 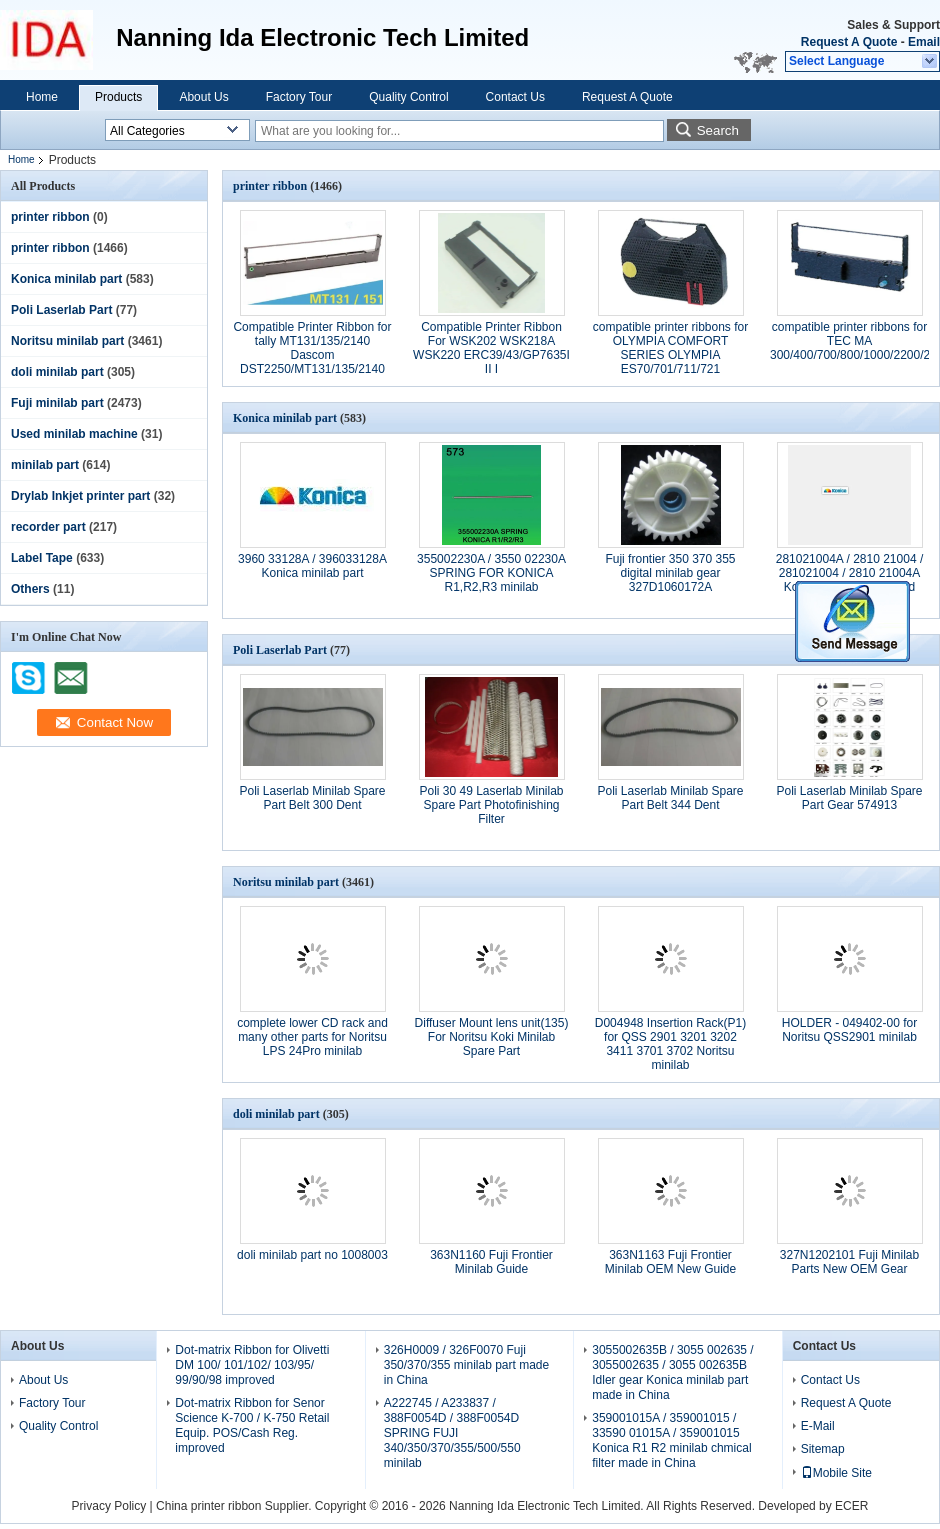 What do you see at coordinates (492, 1037) in the screenshot?
I see `Diffuser Mount lens unit(135) For Noritsu Koki Minilab Spare Part` at bounding box center [492, 1037].